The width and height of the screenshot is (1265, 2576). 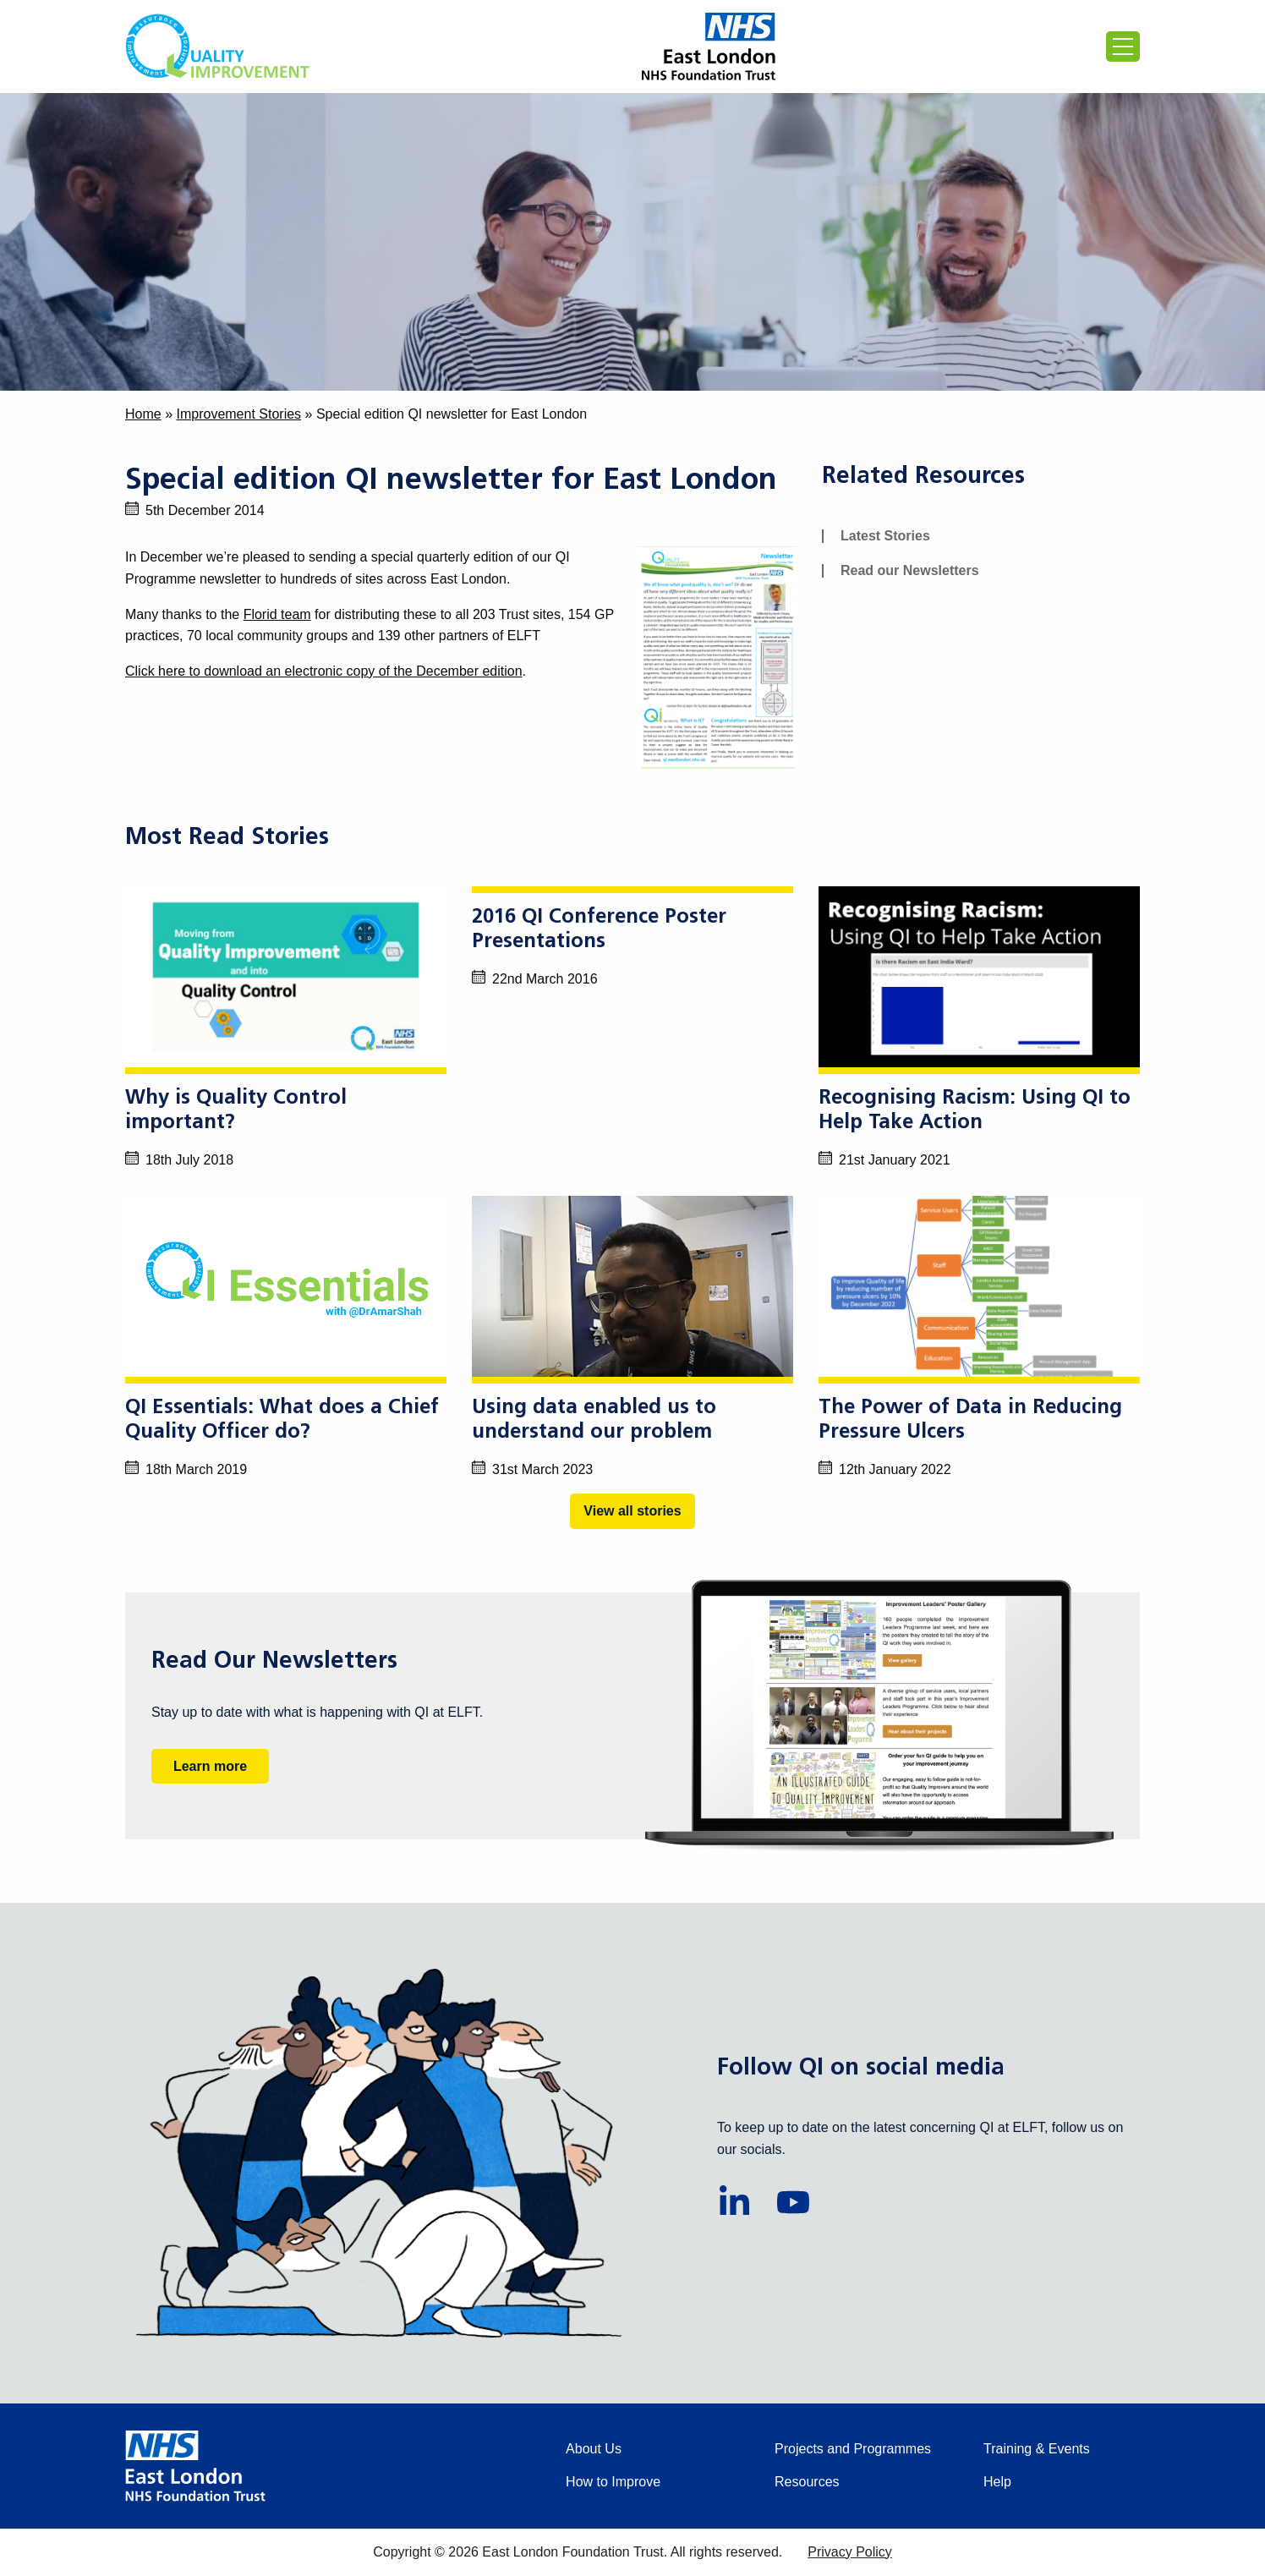 What do you see at coordinates (632, 1511) in the screenshot?
I see `View all stories` at bounding box center [632, 1511].